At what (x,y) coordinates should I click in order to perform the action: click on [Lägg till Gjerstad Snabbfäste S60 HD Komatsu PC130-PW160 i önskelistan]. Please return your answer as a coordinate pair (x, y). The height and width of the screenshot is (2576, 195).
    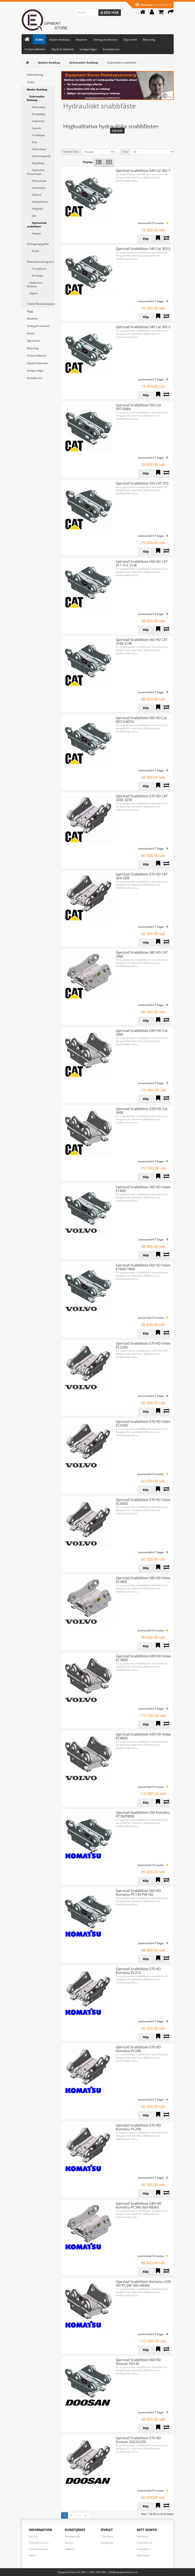
    Looking at the image, I should click on (158, 1959).